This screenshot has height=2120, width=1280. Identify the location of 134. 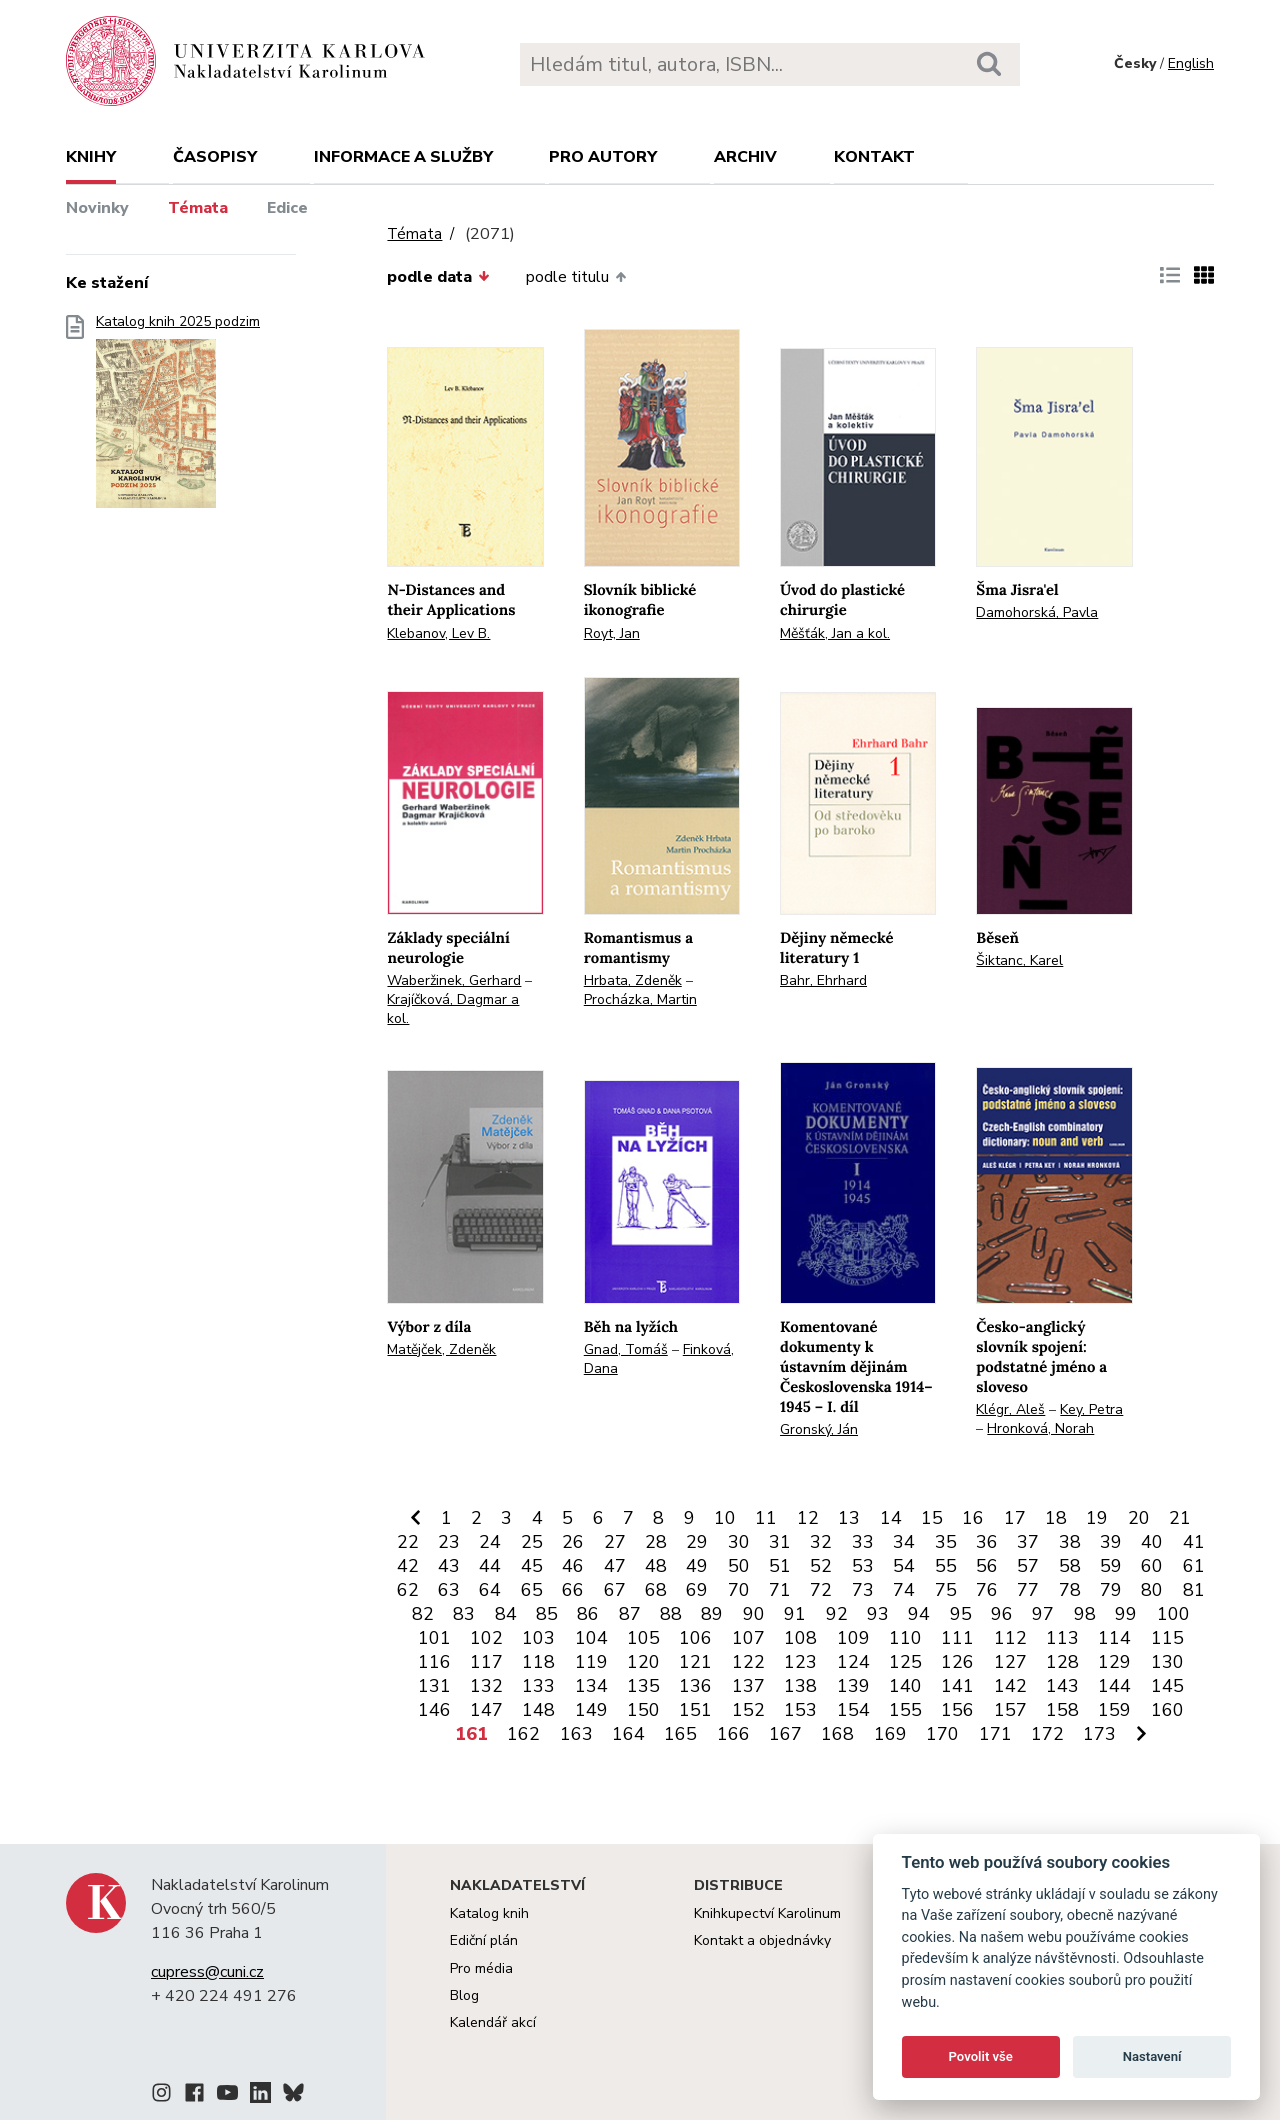
(591, 1686).